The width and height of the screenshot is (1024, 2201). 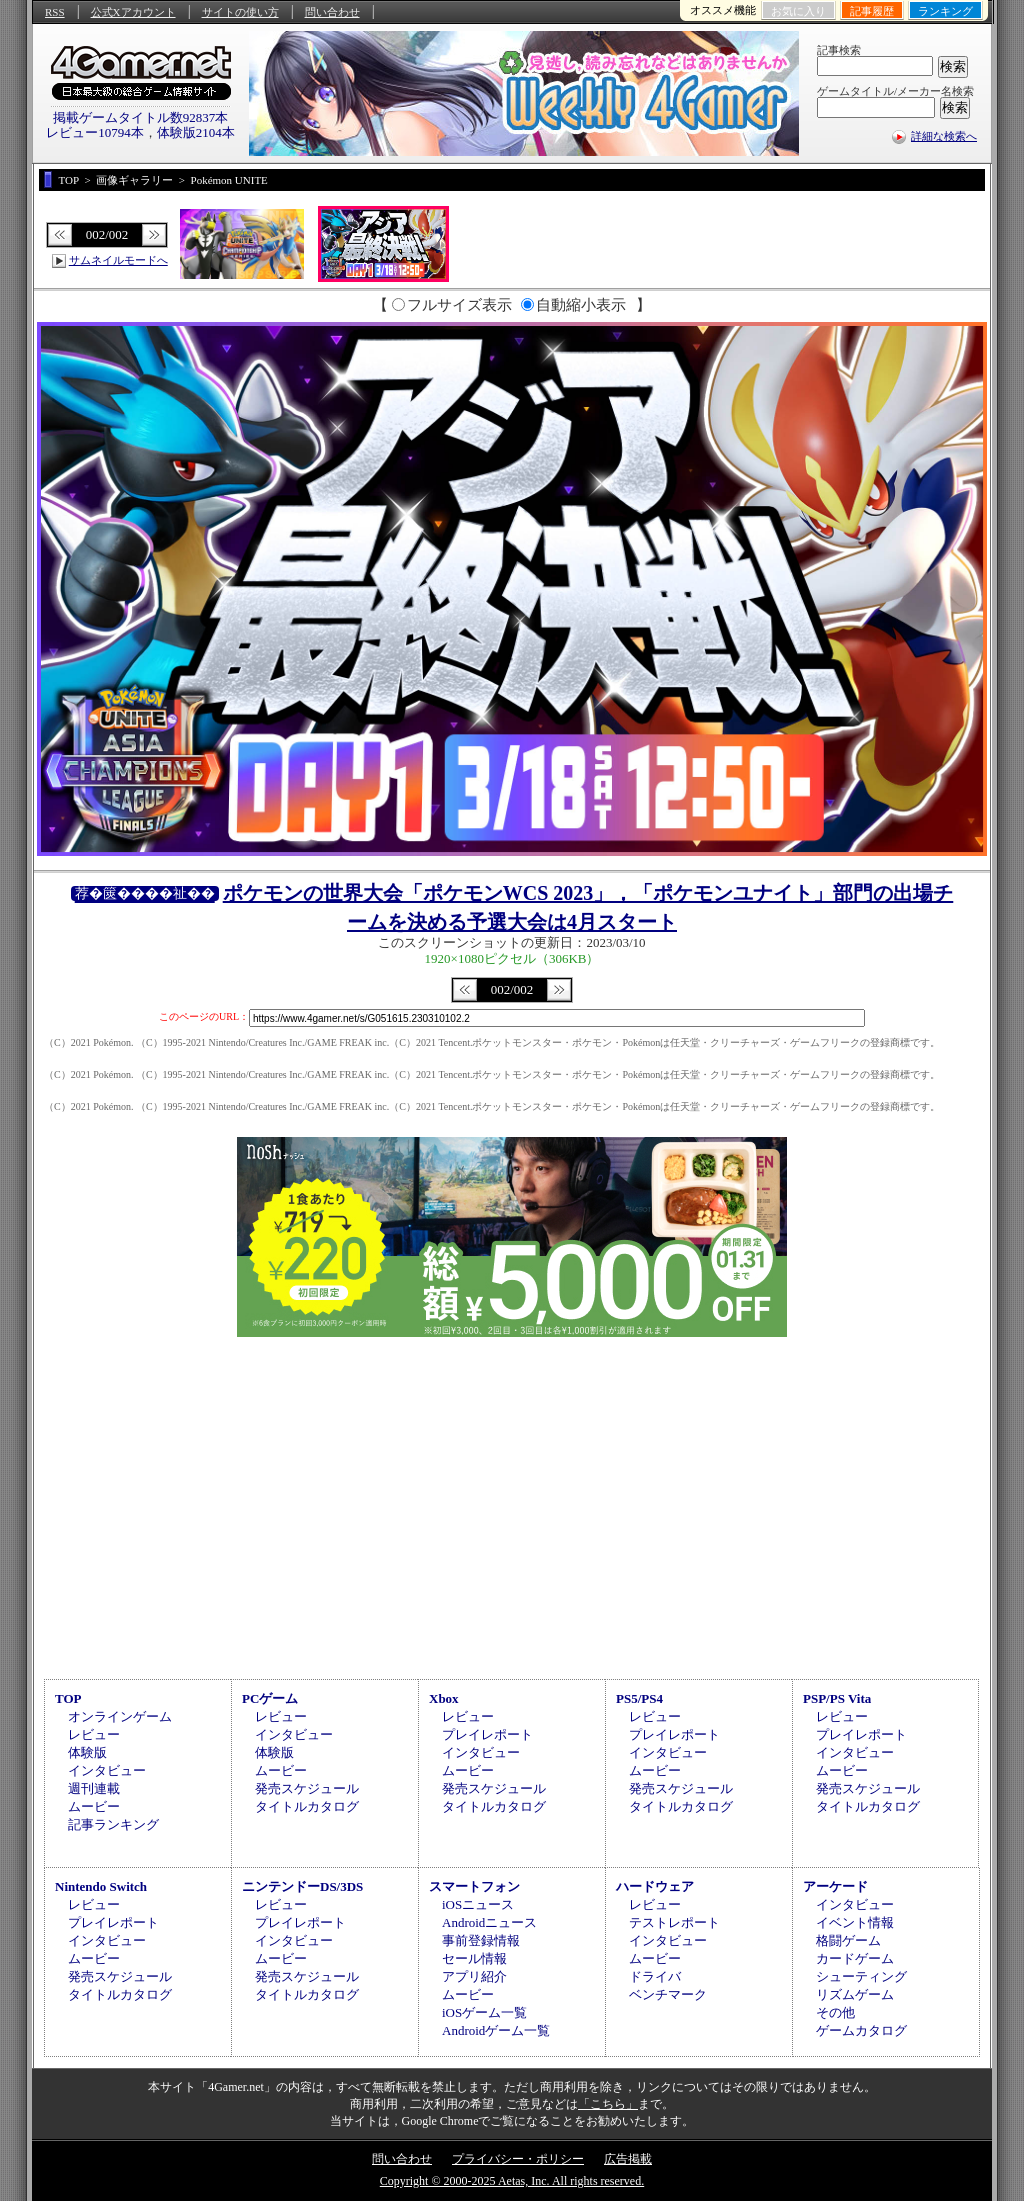 I want to click on オンラインゲーム, so click(x=120, y=1716).